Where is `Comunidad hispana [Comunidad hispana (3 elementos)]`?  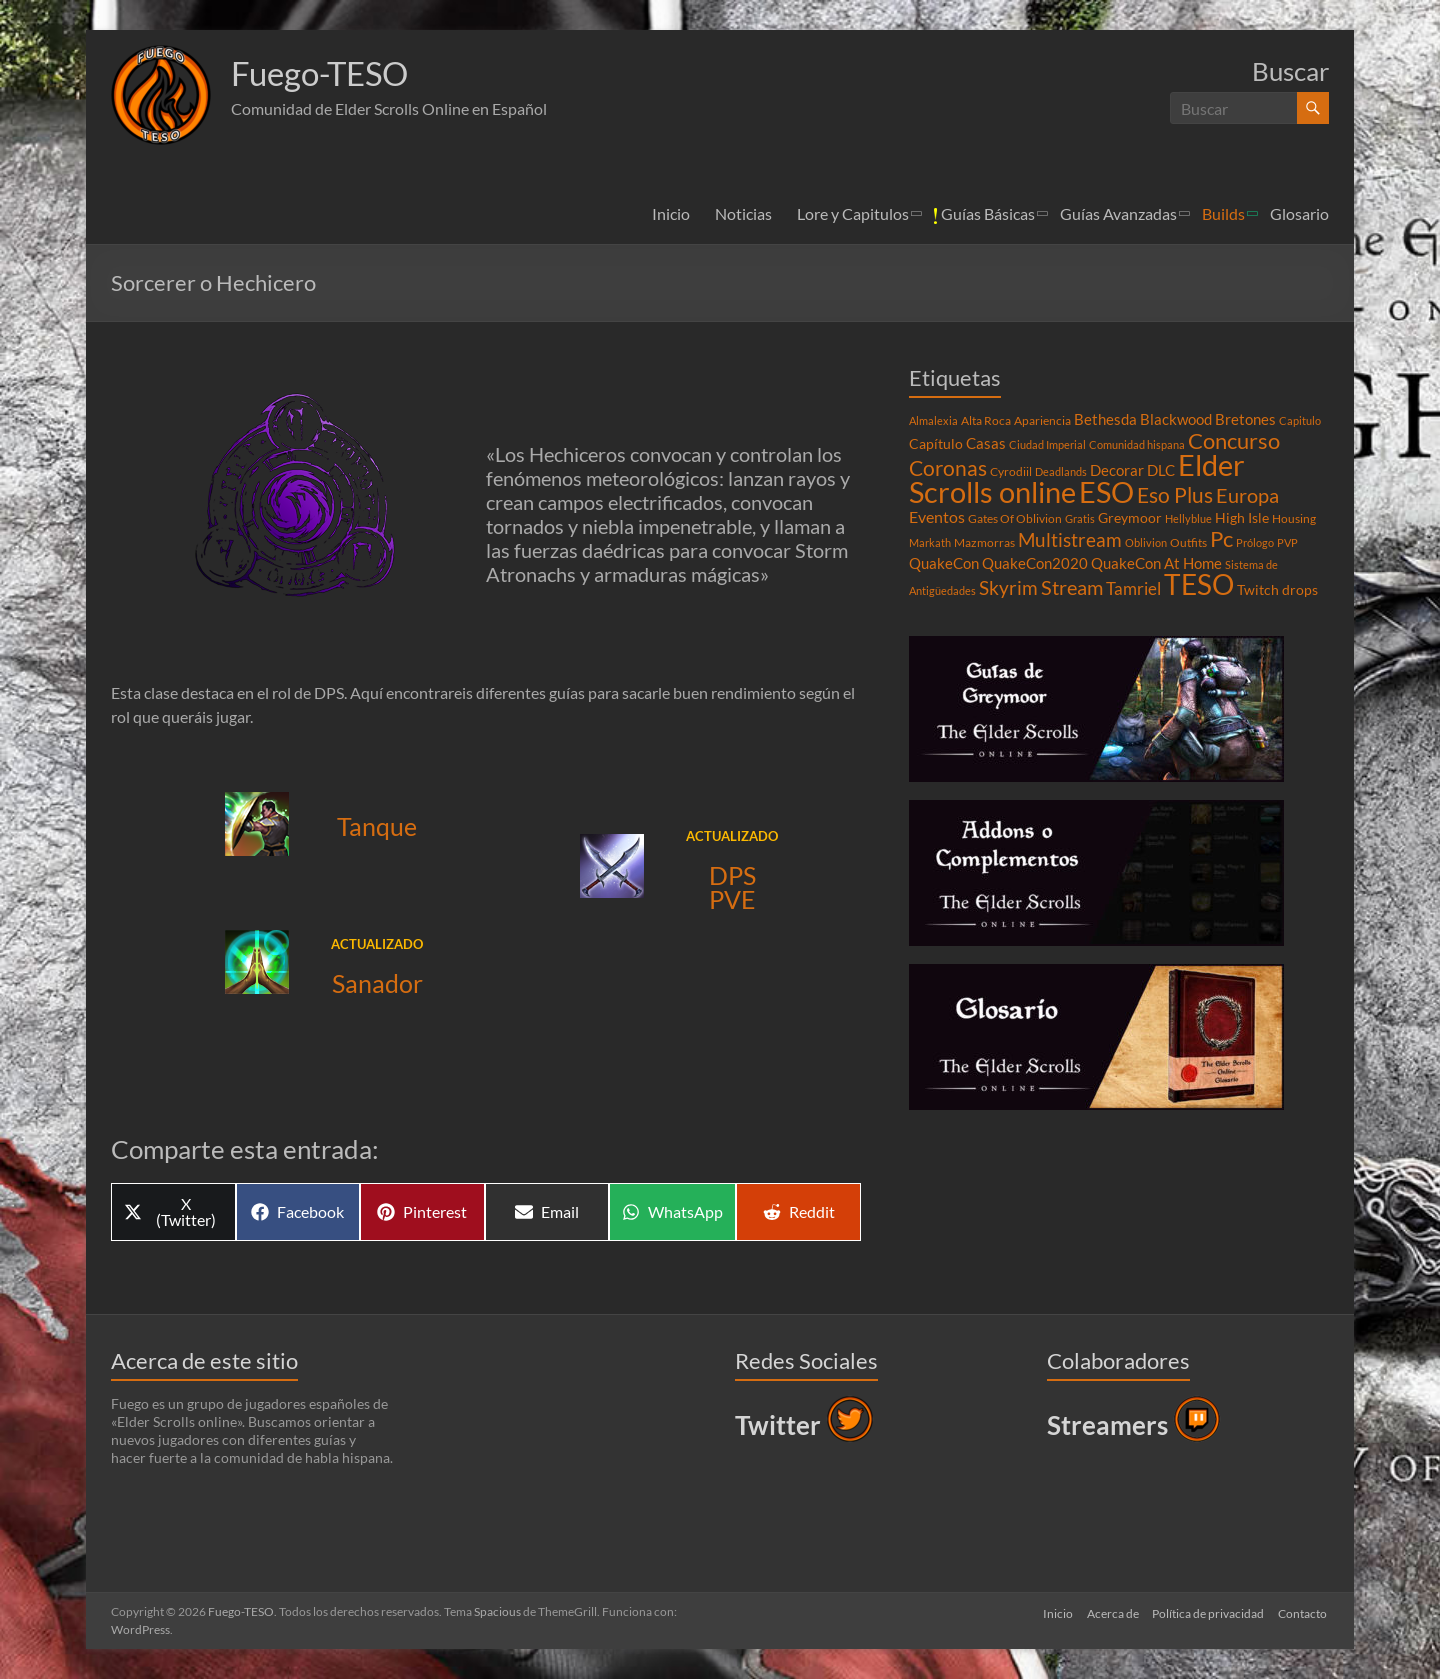
Comunidad hispana [Comunidad hispana (3 elementos)] is located at coordinates (1137, 444).